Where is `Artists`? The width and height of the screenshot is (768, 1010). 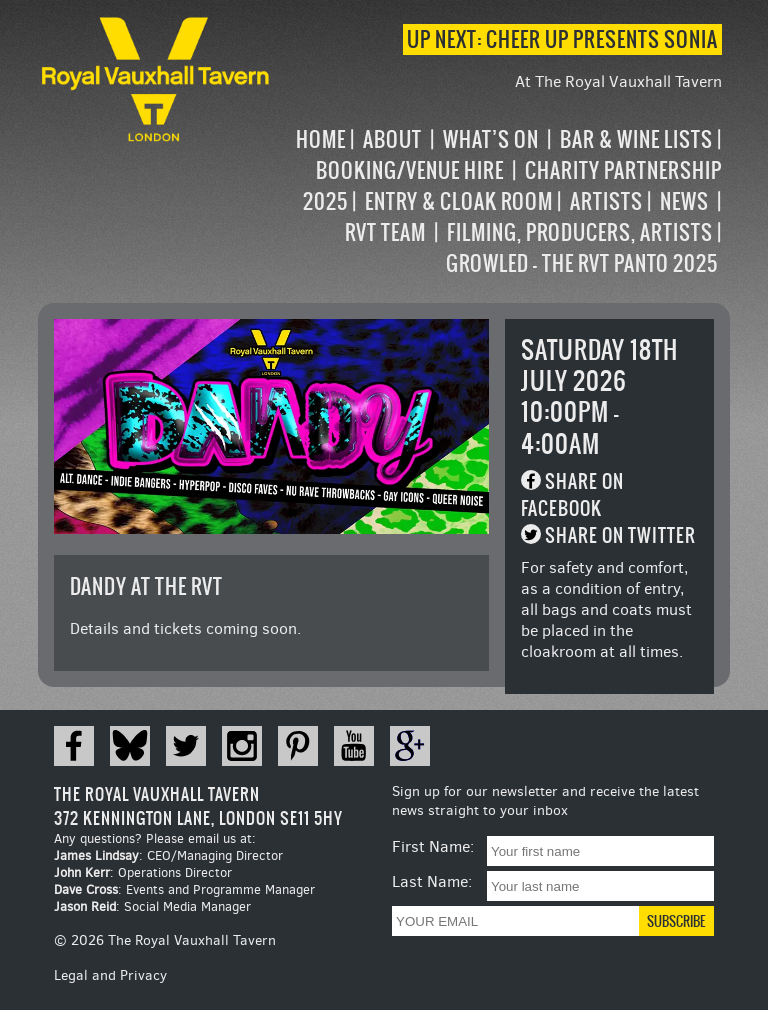 Artists is located at coordinates (606, 201).